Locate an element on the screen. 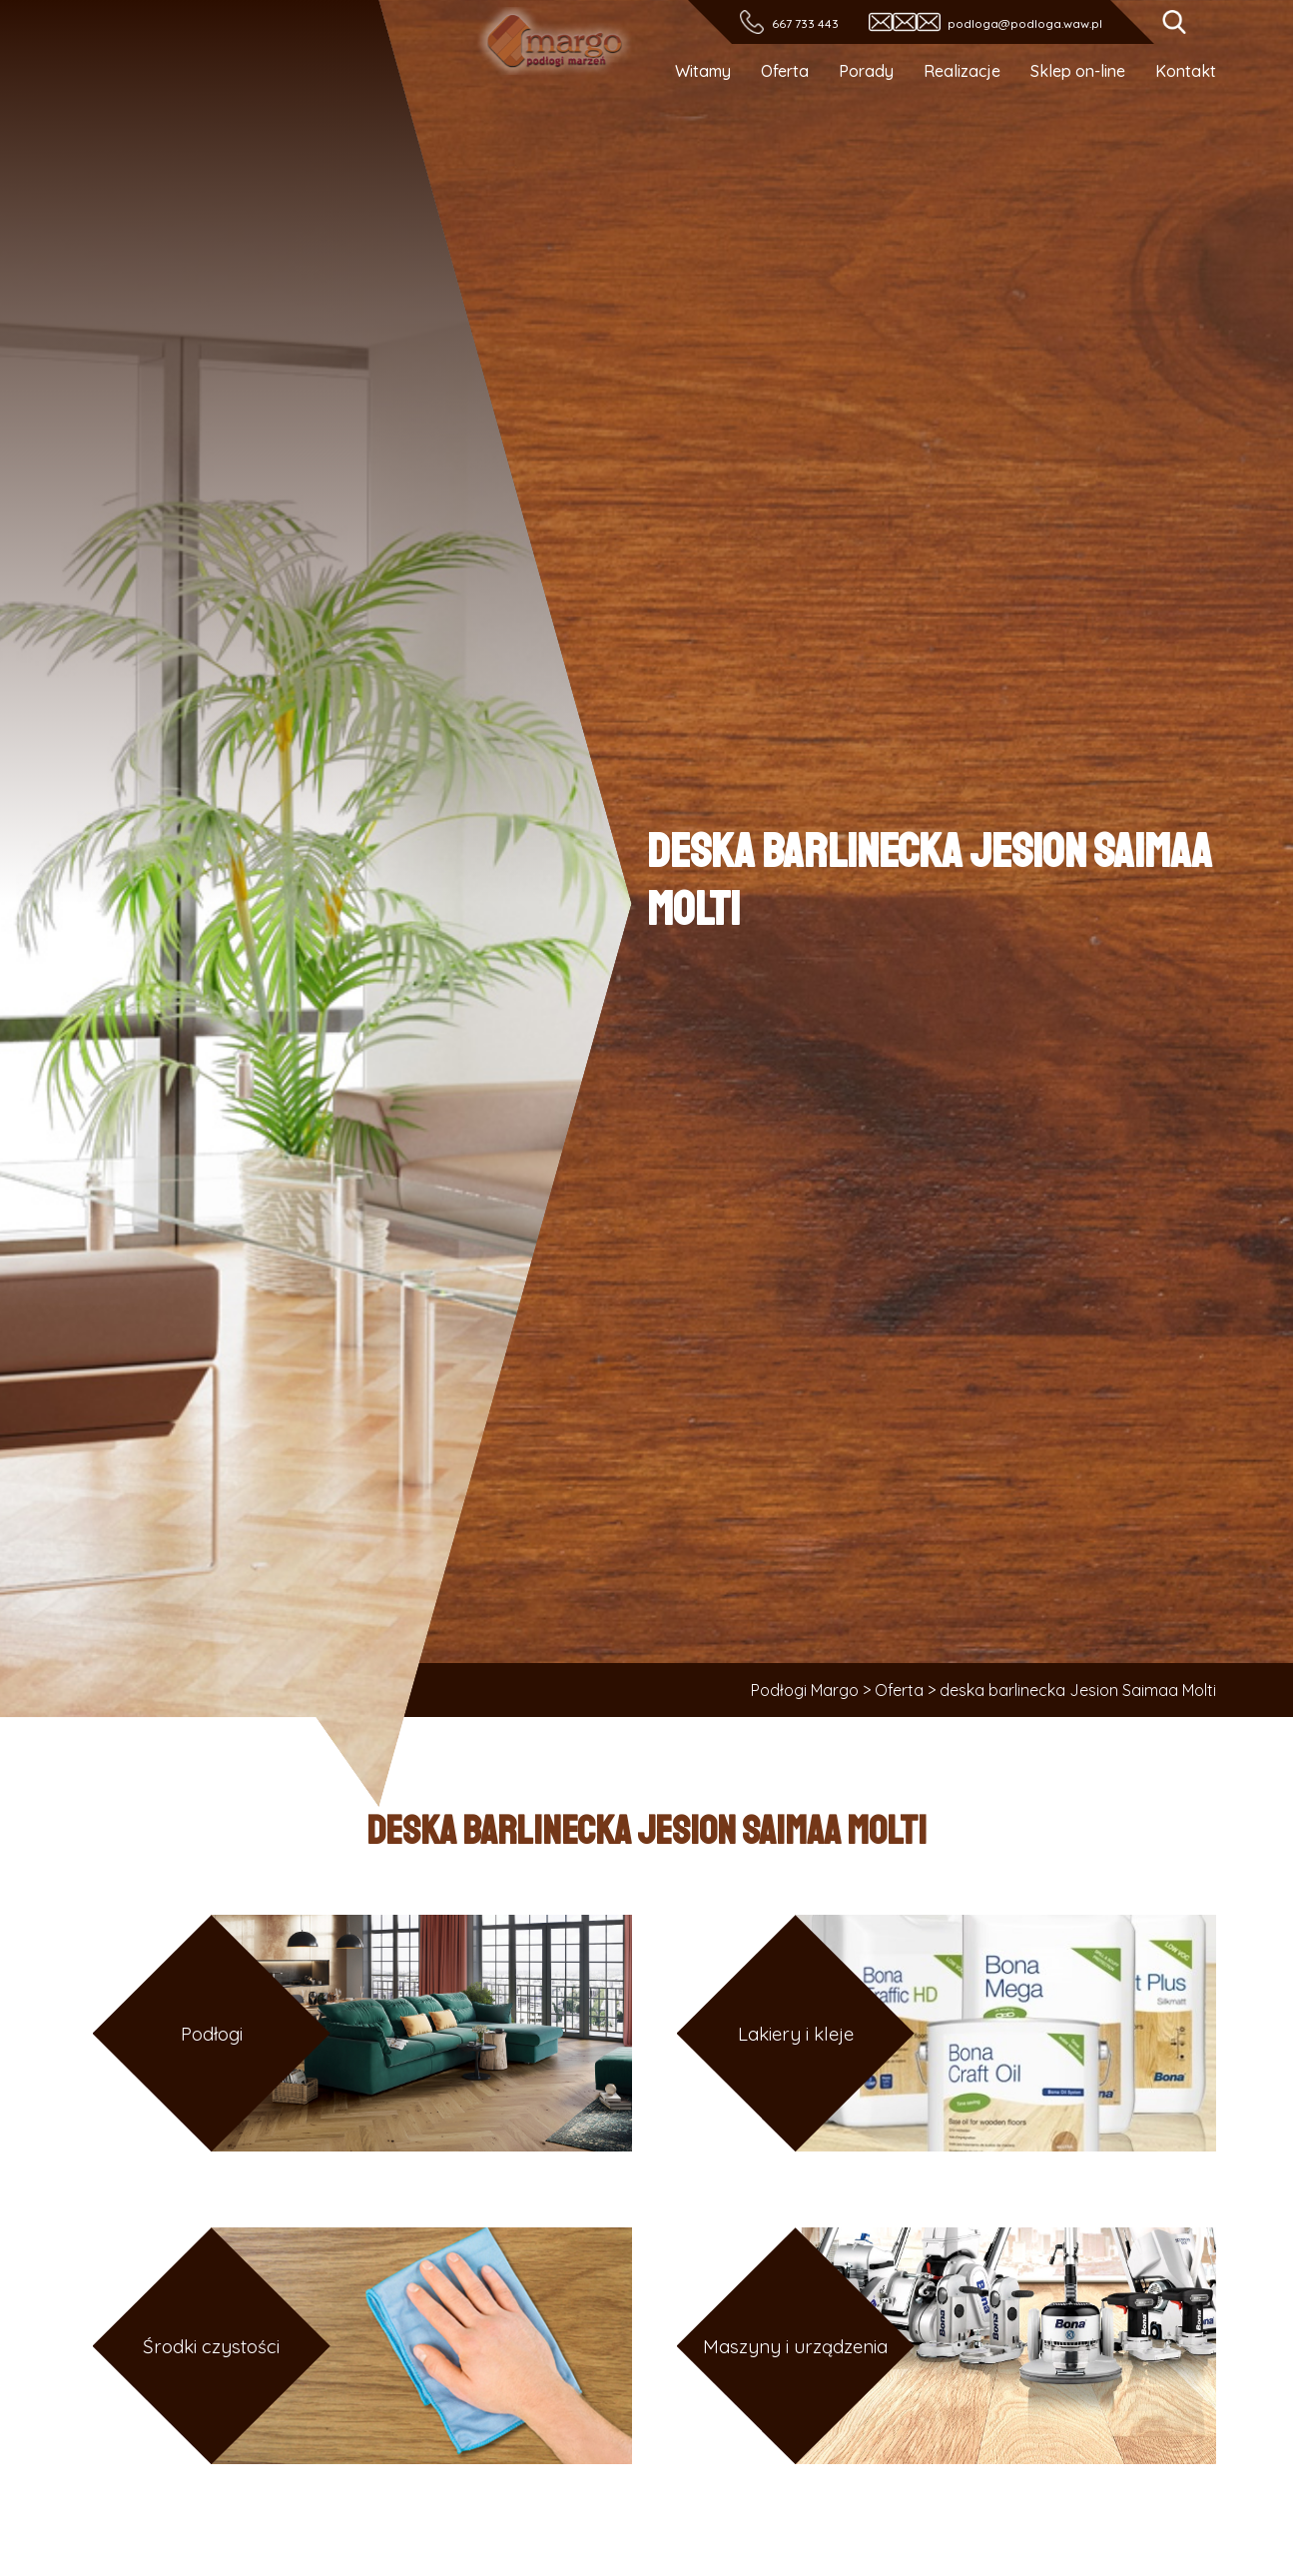 The image size is (1293, 2576). Sklep on-line is located at coordinates (1077, 71).